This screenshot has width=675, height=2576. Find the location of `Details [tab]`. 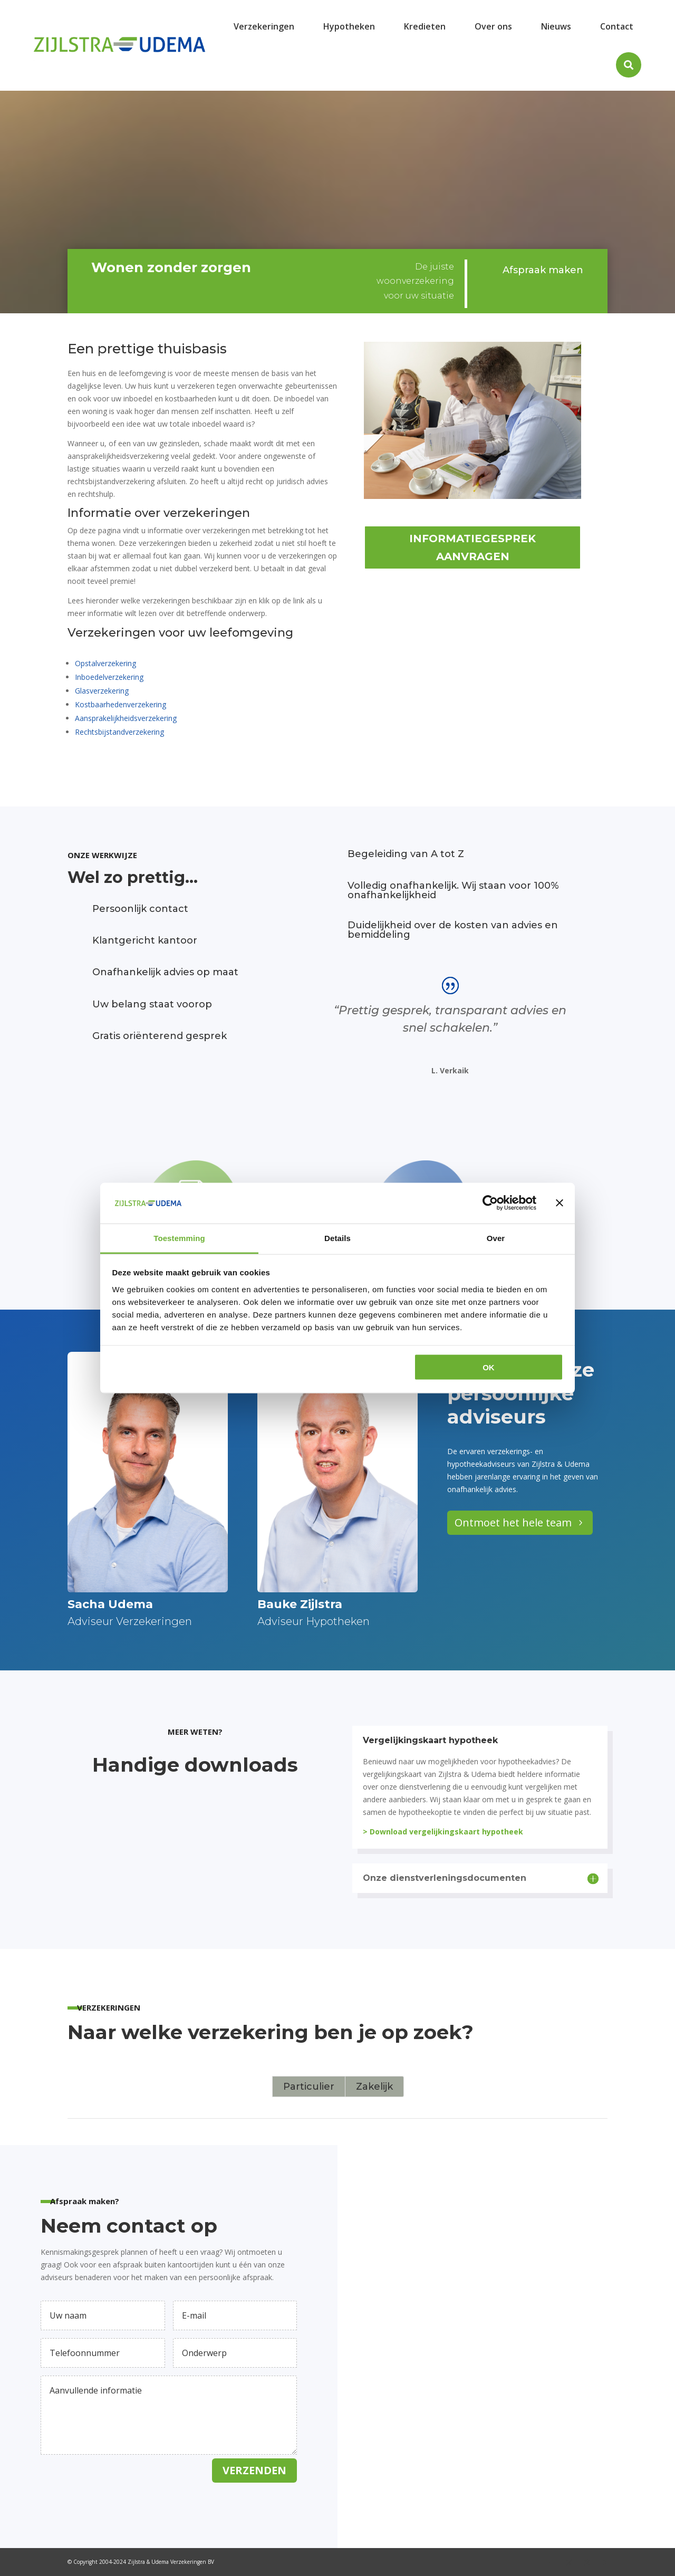

Details [tab] is located at coordinates (337, 1237).